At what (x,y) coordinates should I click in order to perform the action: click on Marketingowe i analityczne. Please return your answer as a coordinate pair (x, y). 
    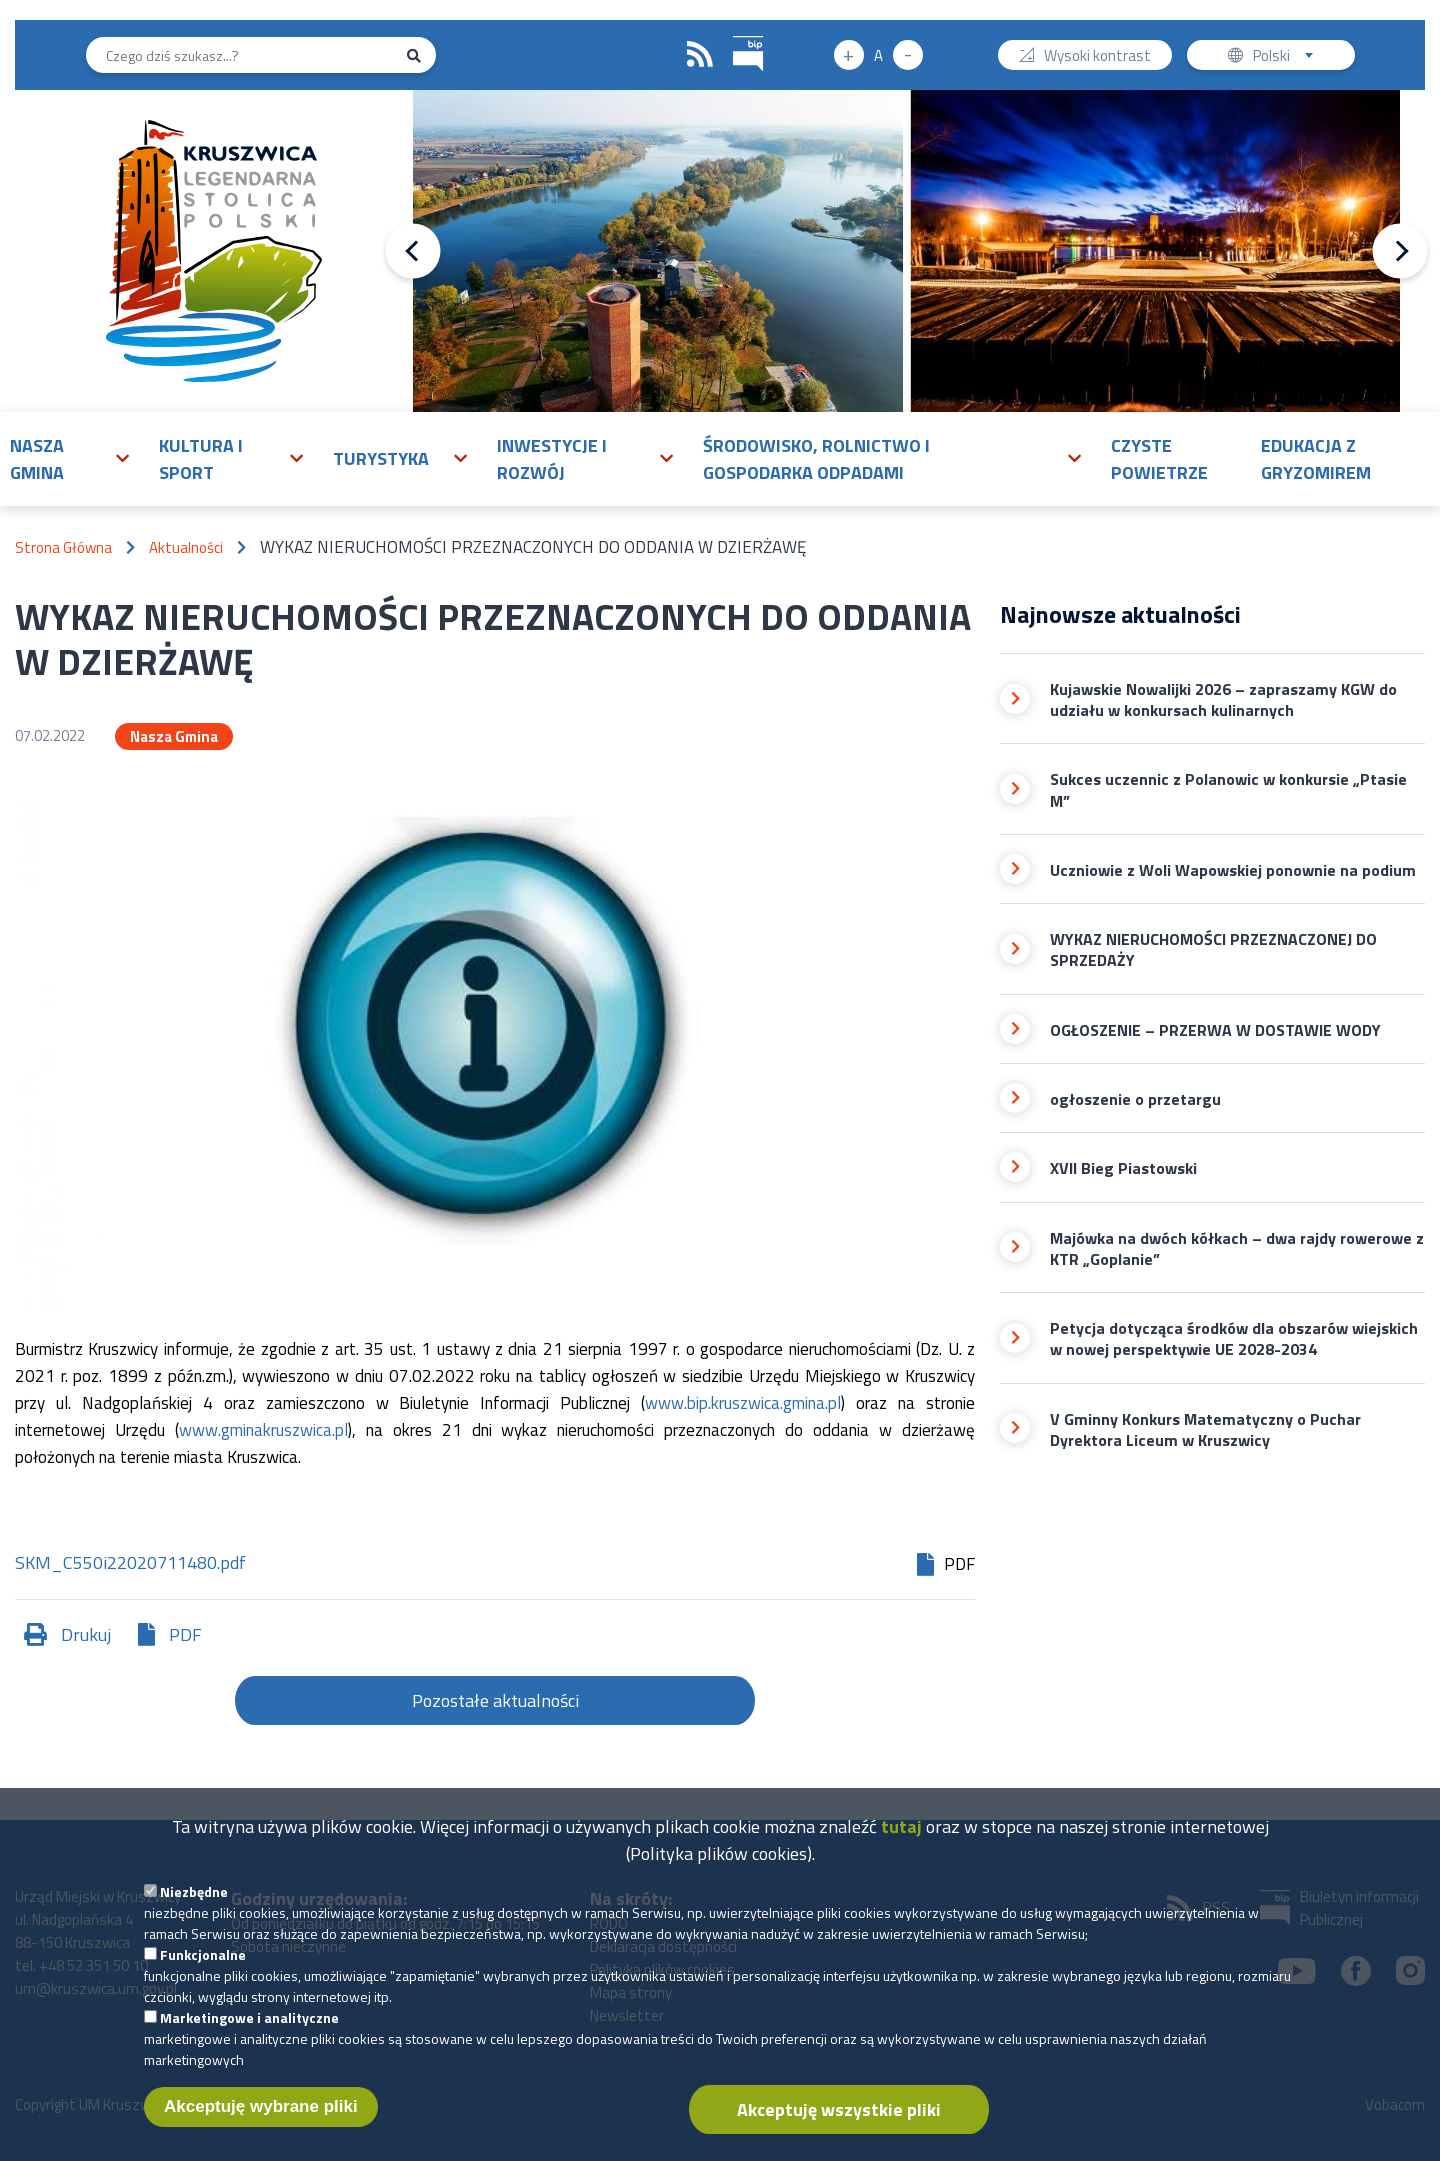
    Looking at the image, I should click on (249, 2036).